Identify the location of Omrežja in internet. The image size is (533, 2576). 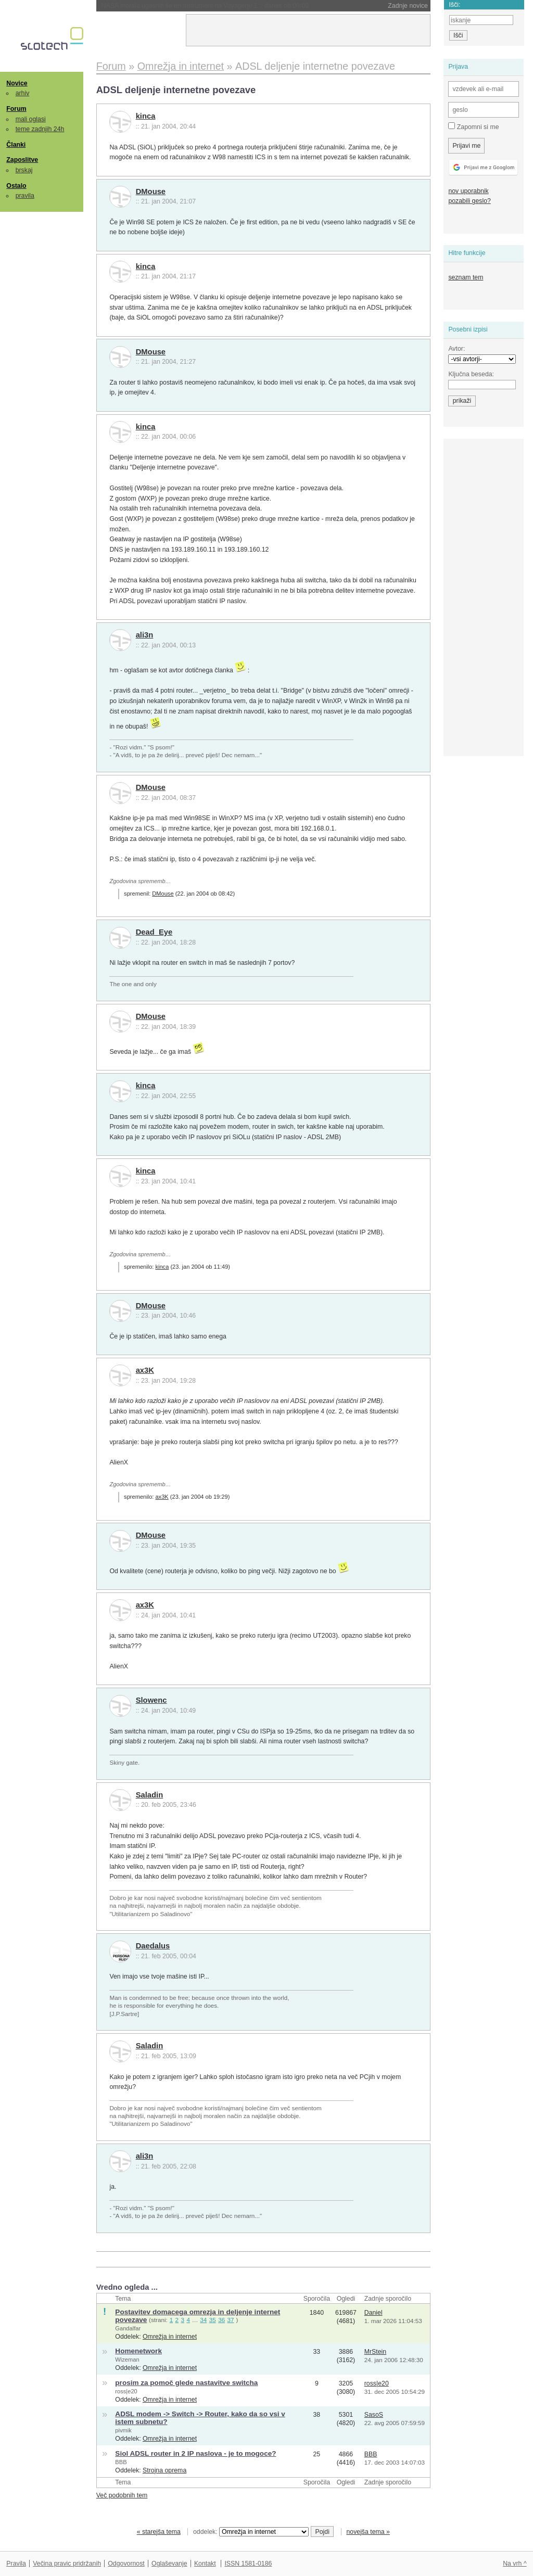
(170, 2336).